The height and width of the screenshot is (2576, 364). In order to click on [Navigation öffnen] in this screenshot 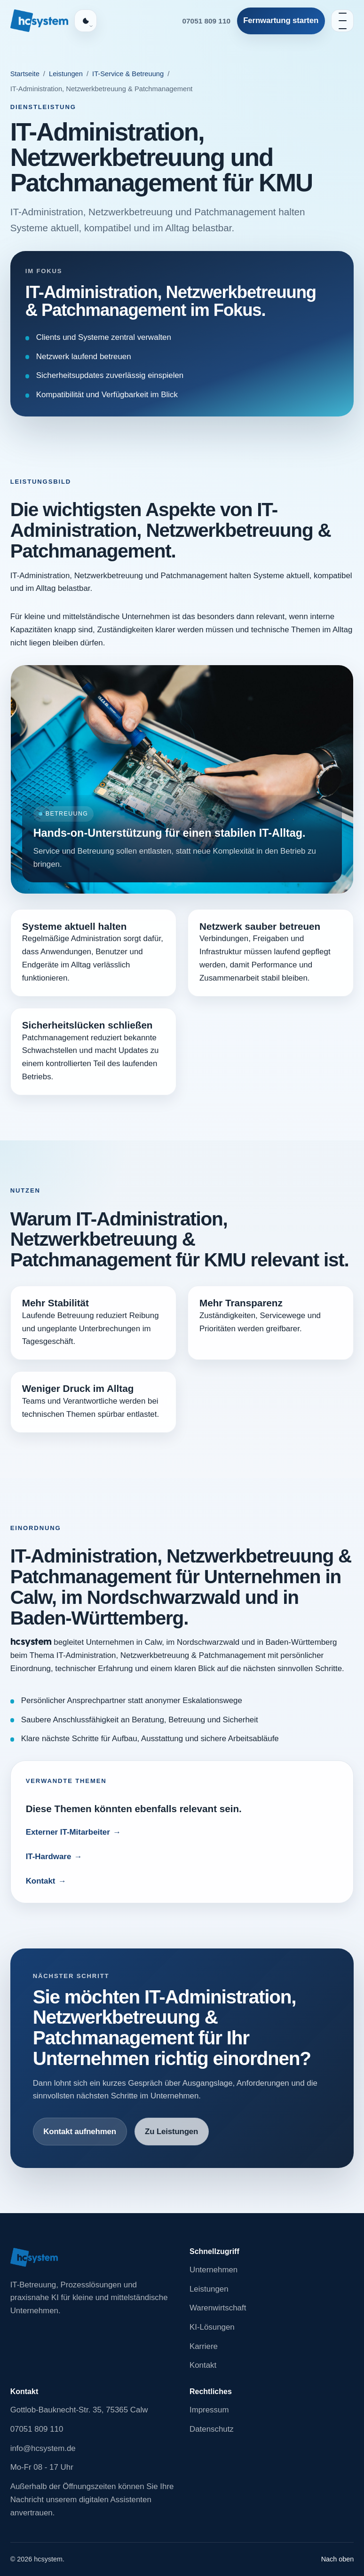, I will do `click(342, 20)`.